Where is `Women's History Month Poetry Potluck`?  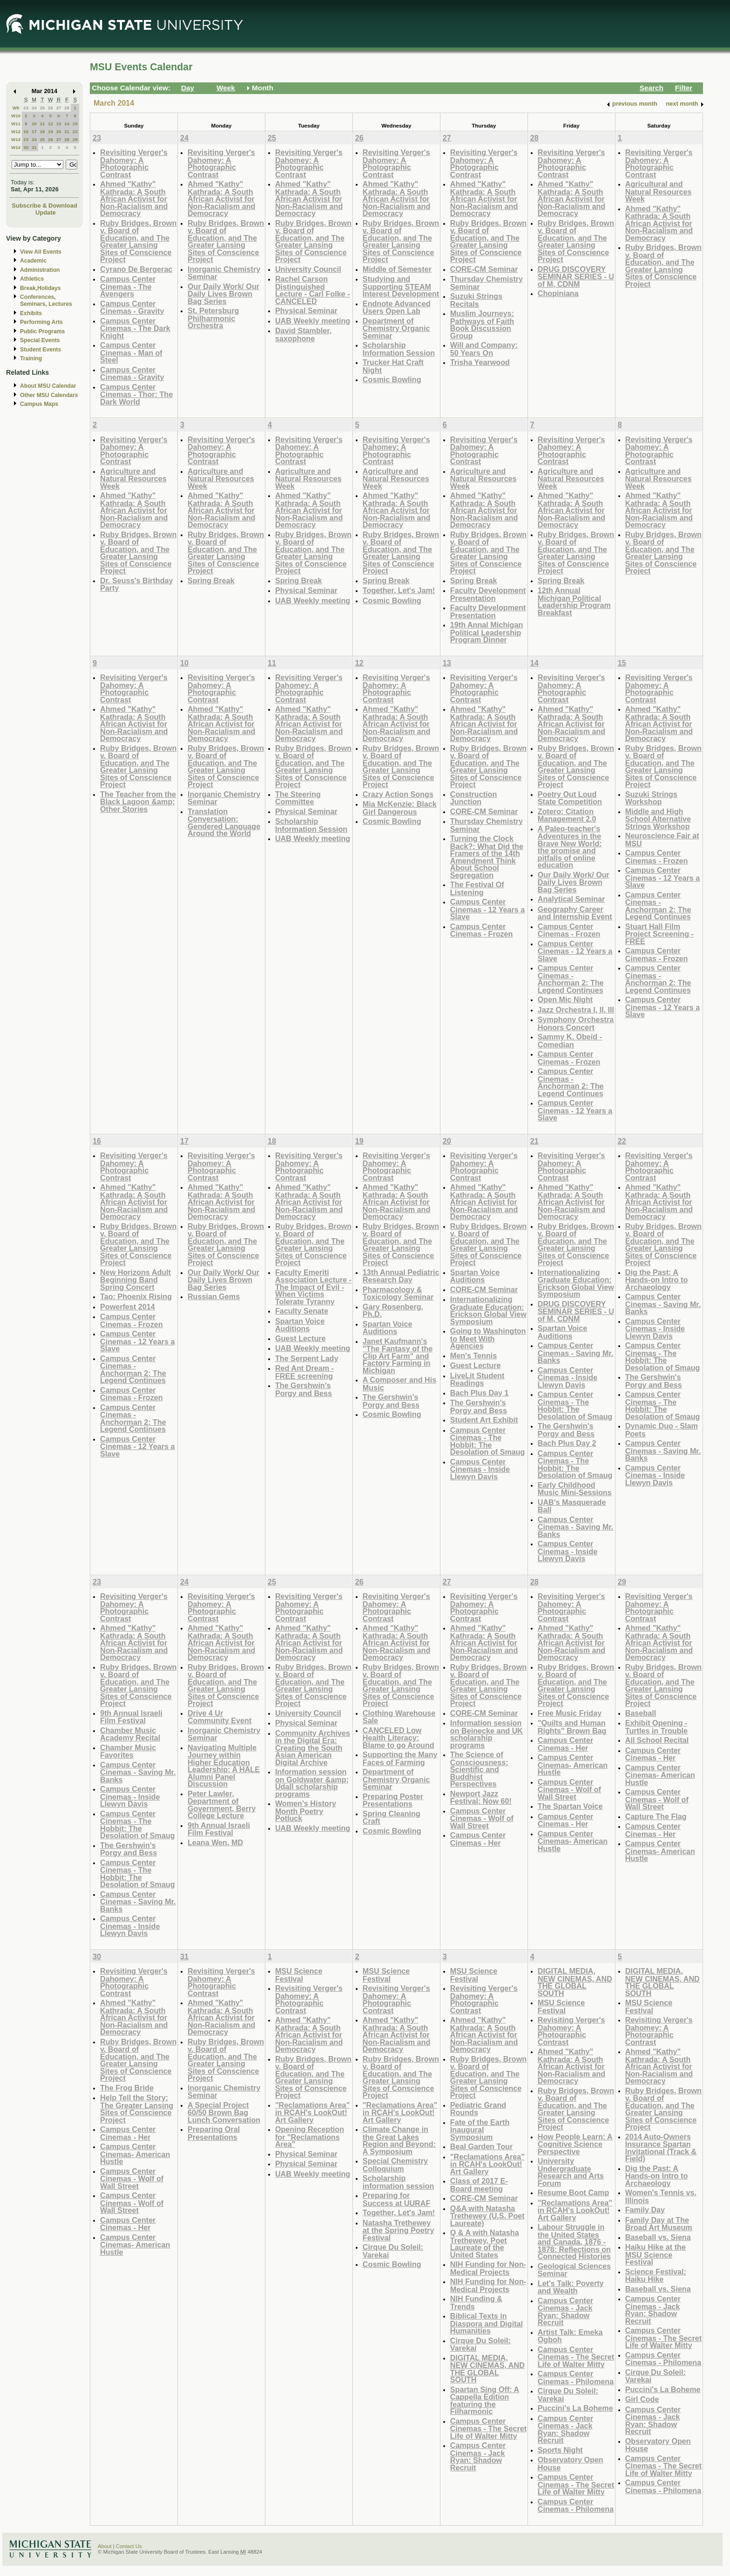
Women's History Month Poetry Potluck is located at coordinates (305, 1810).